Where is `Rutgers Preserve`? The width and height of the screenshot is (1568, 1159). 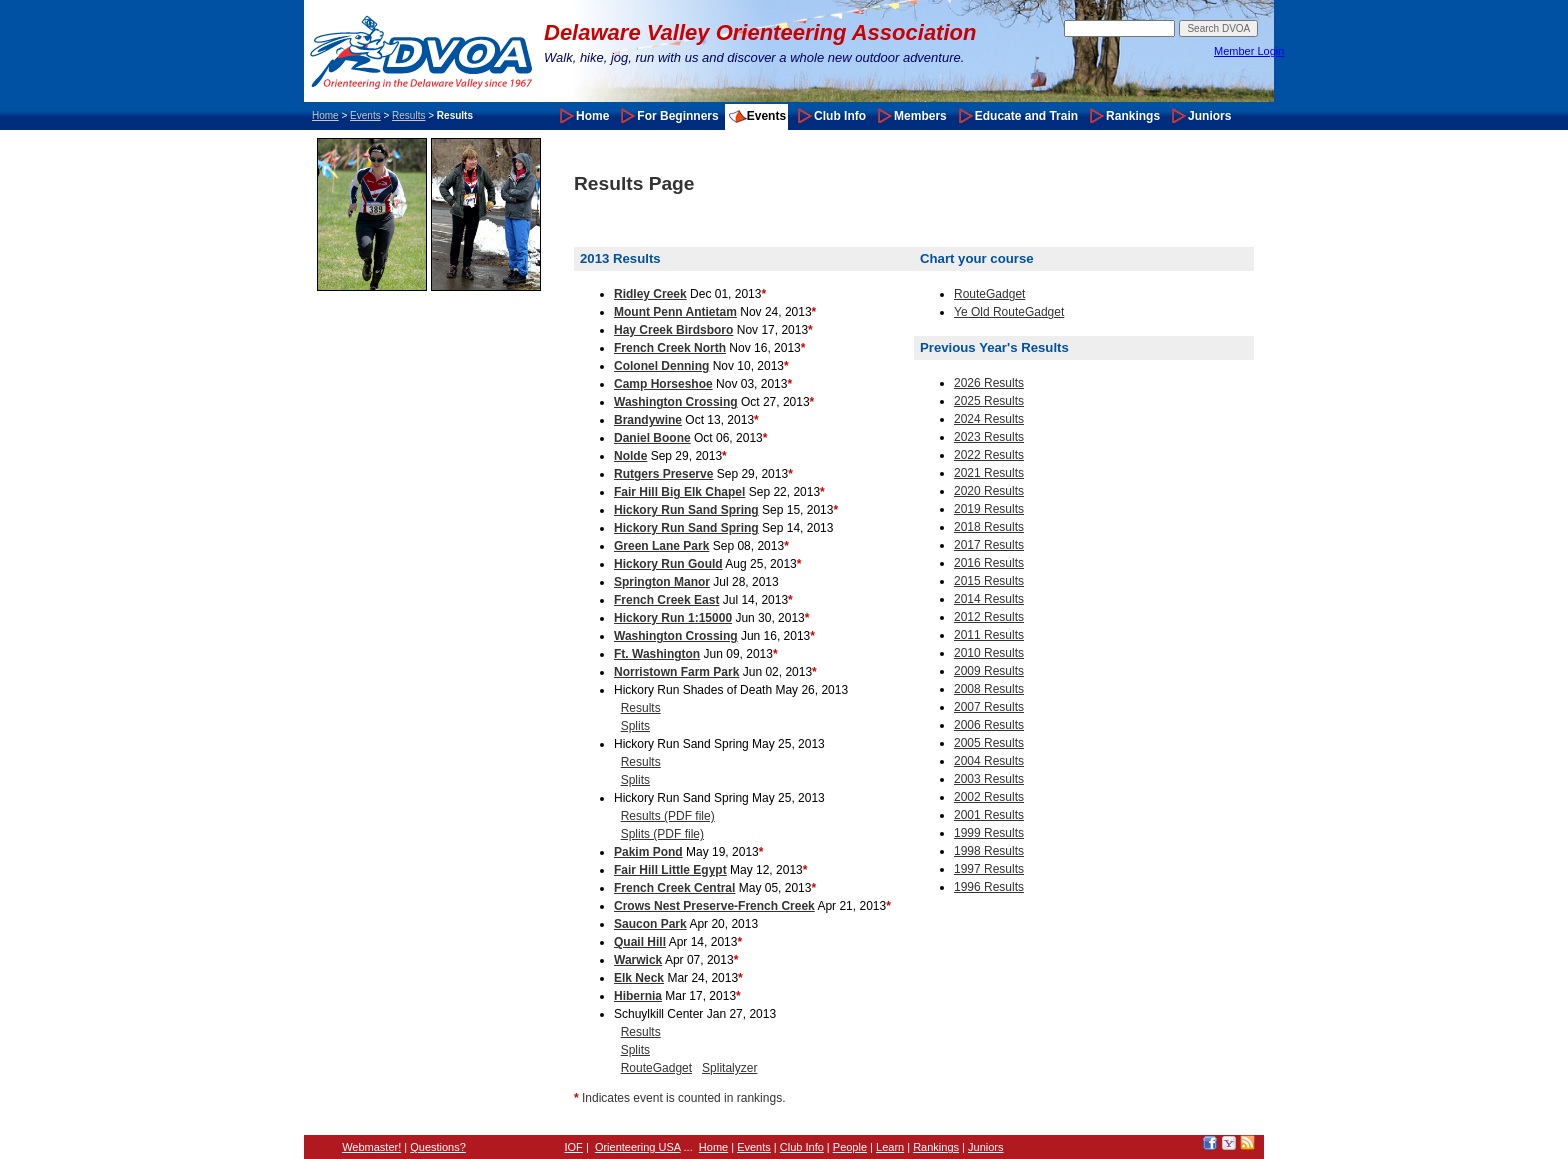 Rutgers Preserve is located at coordinates (663, 474).